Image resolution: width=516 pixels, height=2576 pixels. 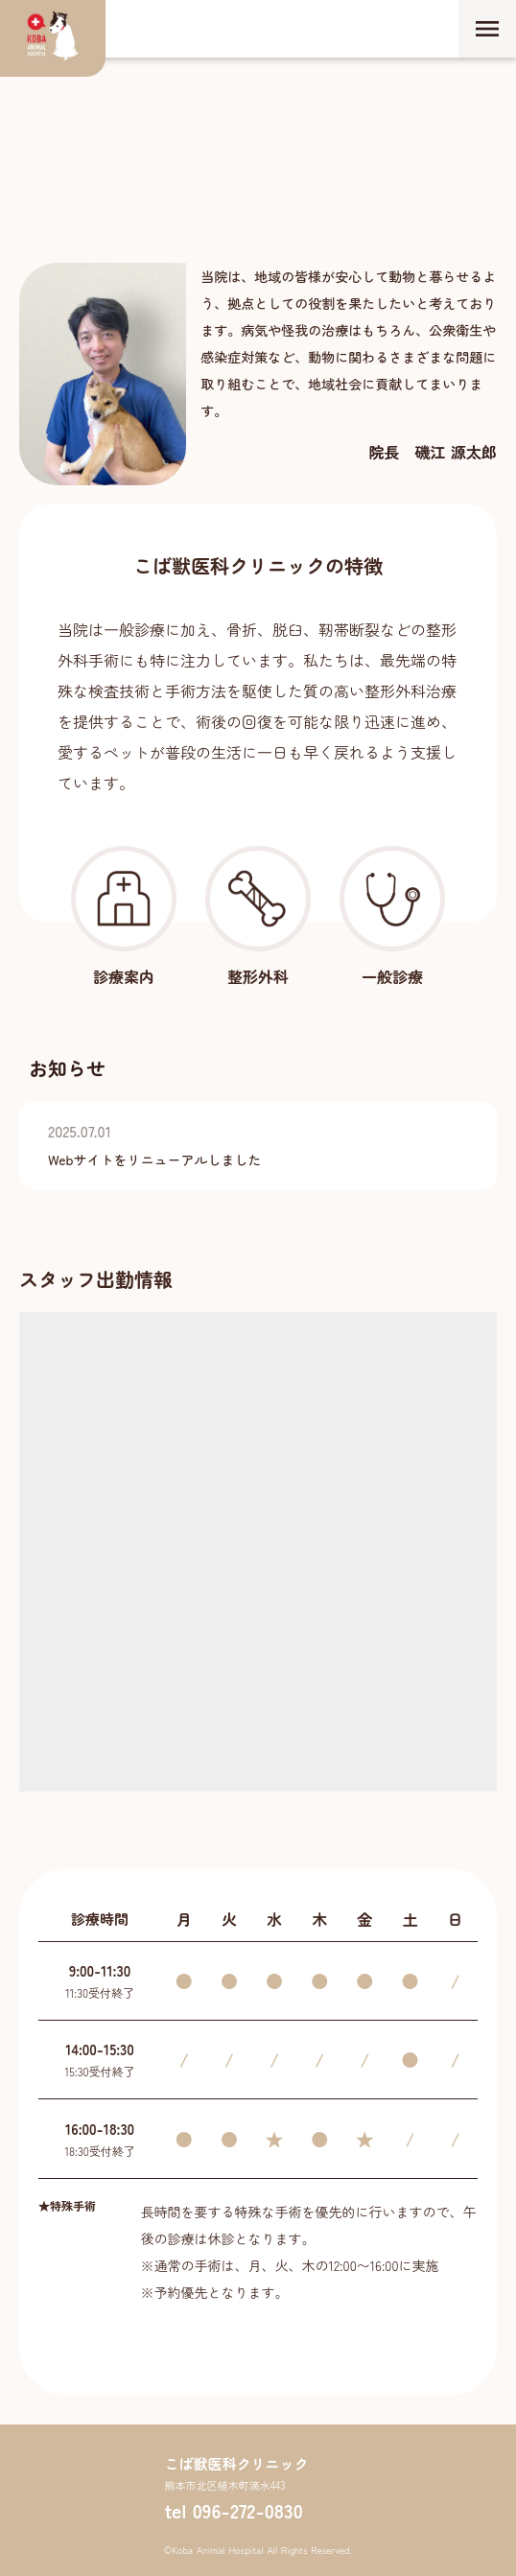 What do you see at coordinates (233, 2510) in the screenshot?
I see `tel 096-272-0830` at bounding box center [233, 2510].